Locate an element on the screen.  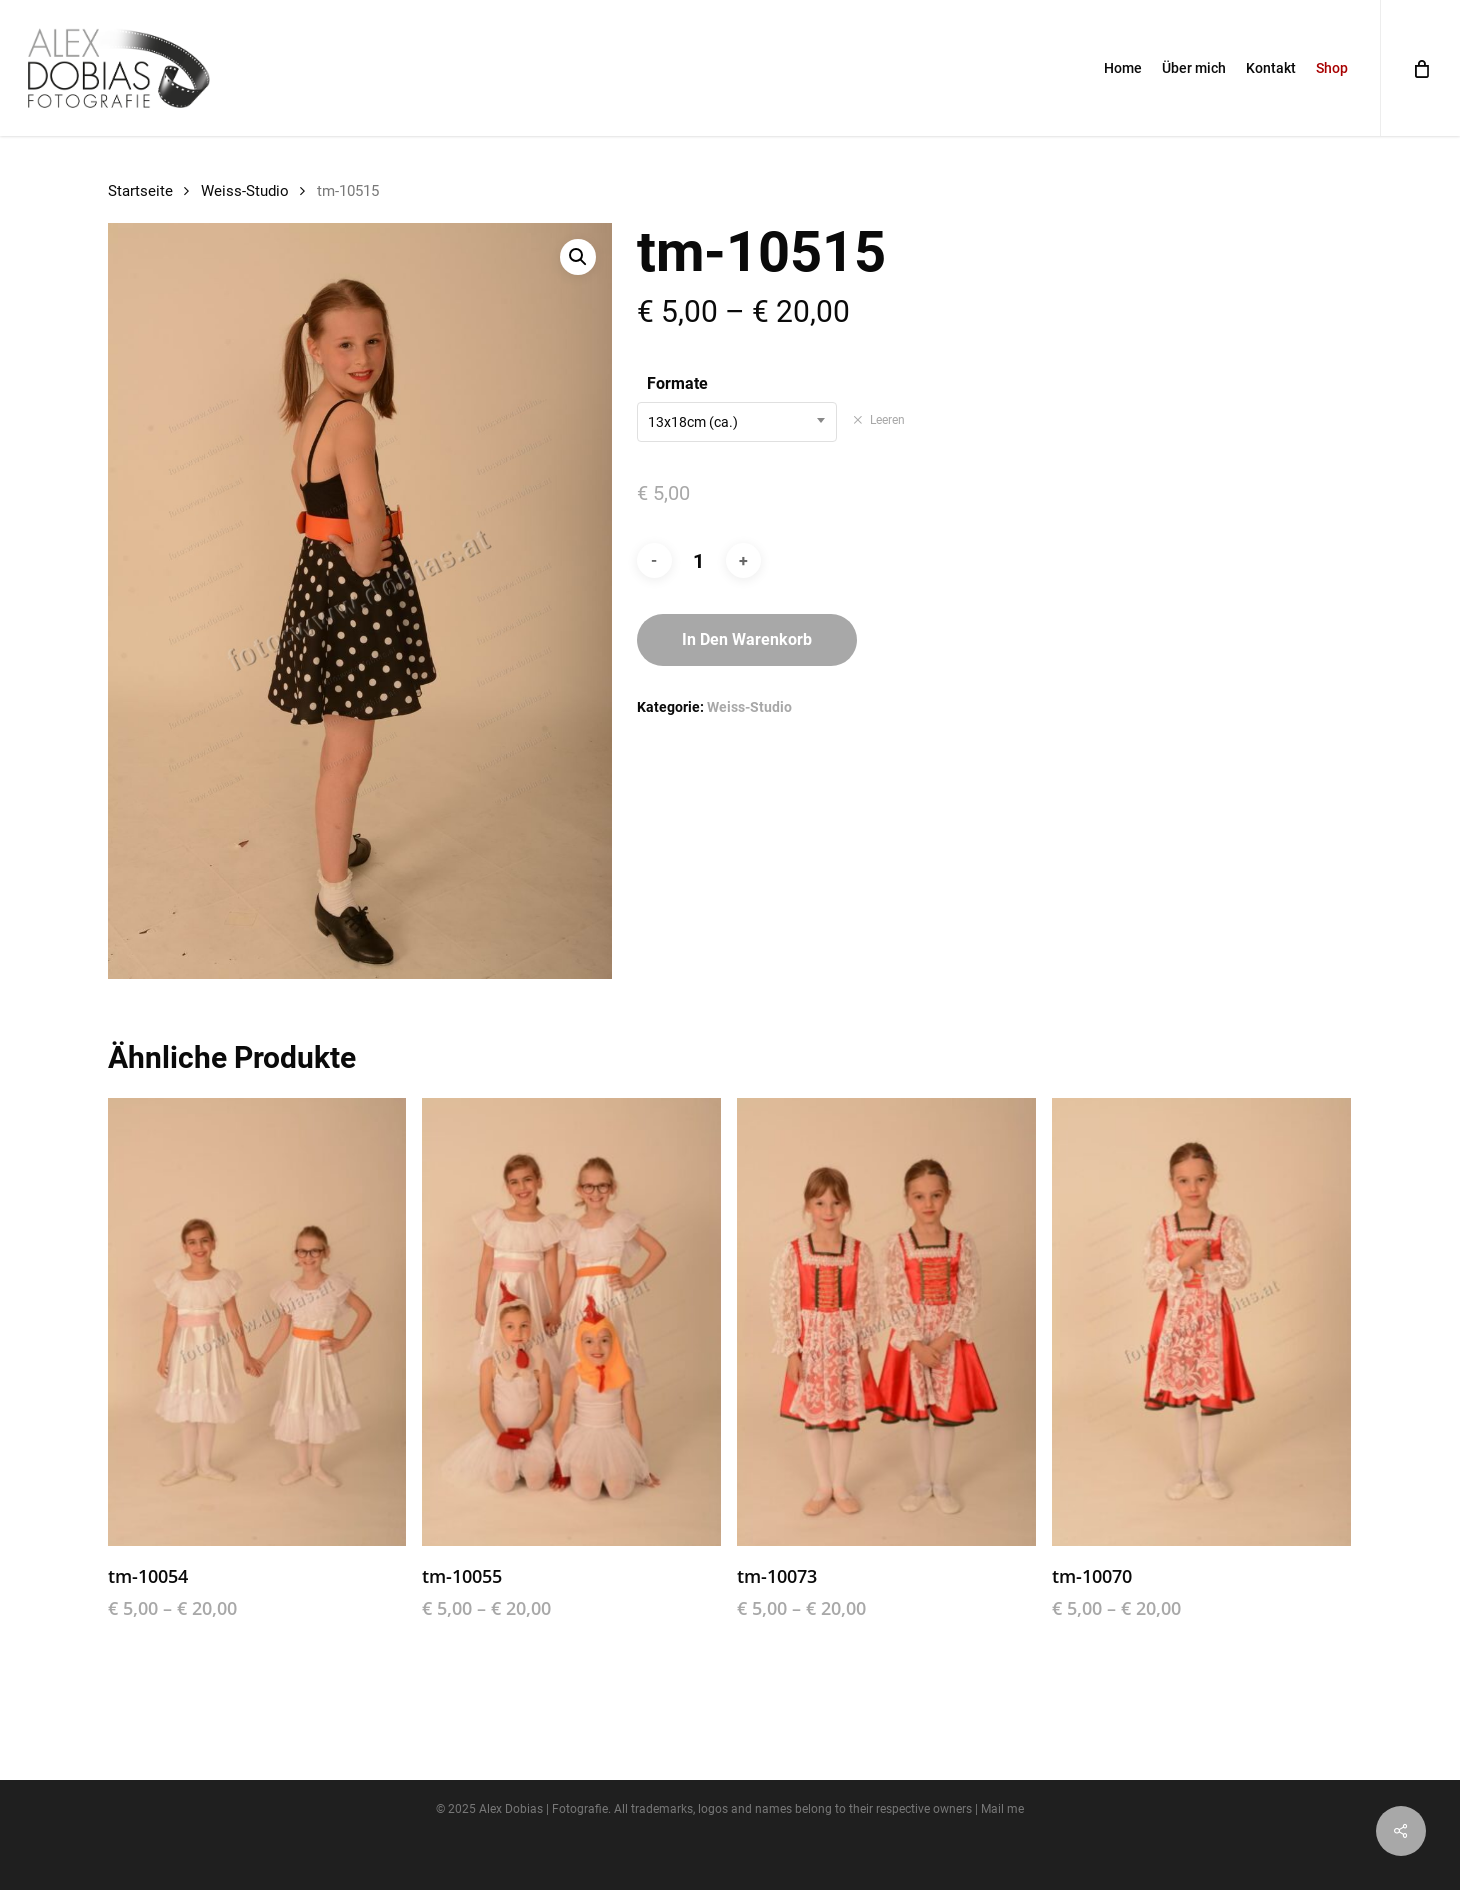
In den Warenkorb is located at coordinates (747, 639).